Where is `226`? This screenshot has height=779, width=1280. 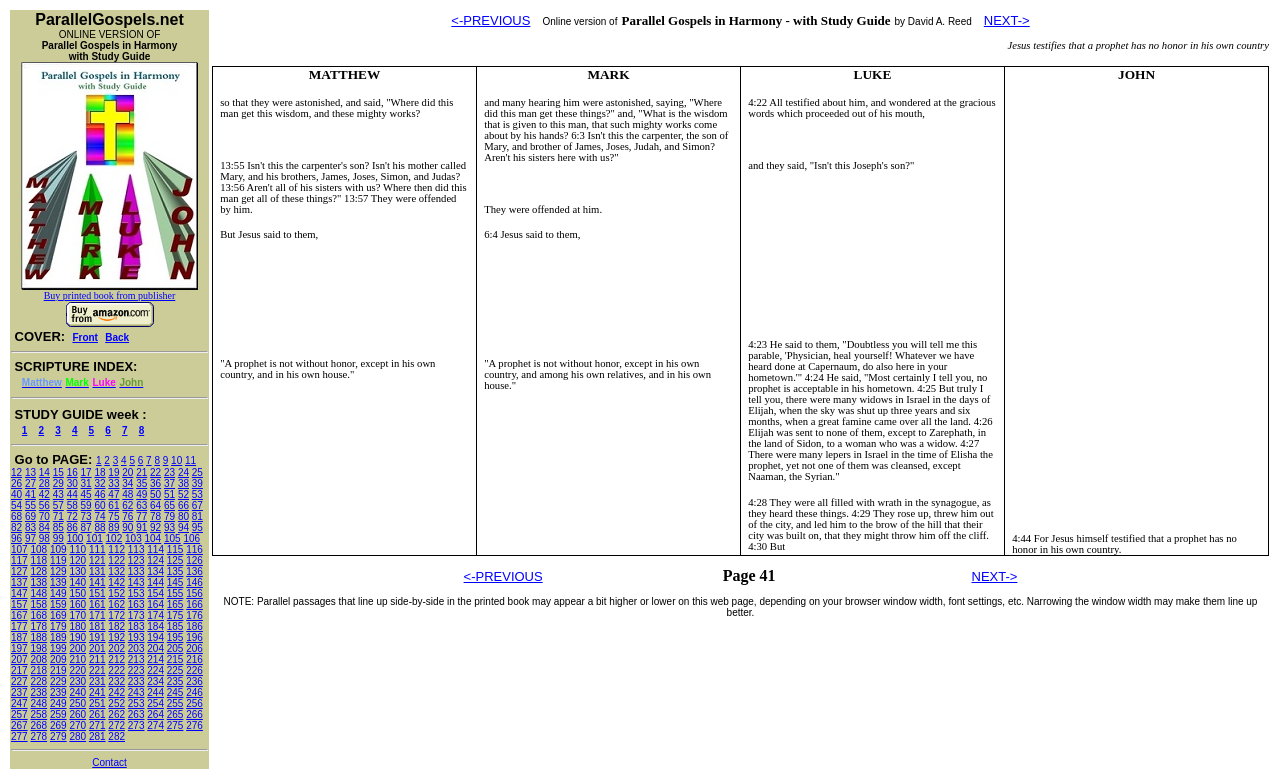 226 is located at coordinates (194, 670).